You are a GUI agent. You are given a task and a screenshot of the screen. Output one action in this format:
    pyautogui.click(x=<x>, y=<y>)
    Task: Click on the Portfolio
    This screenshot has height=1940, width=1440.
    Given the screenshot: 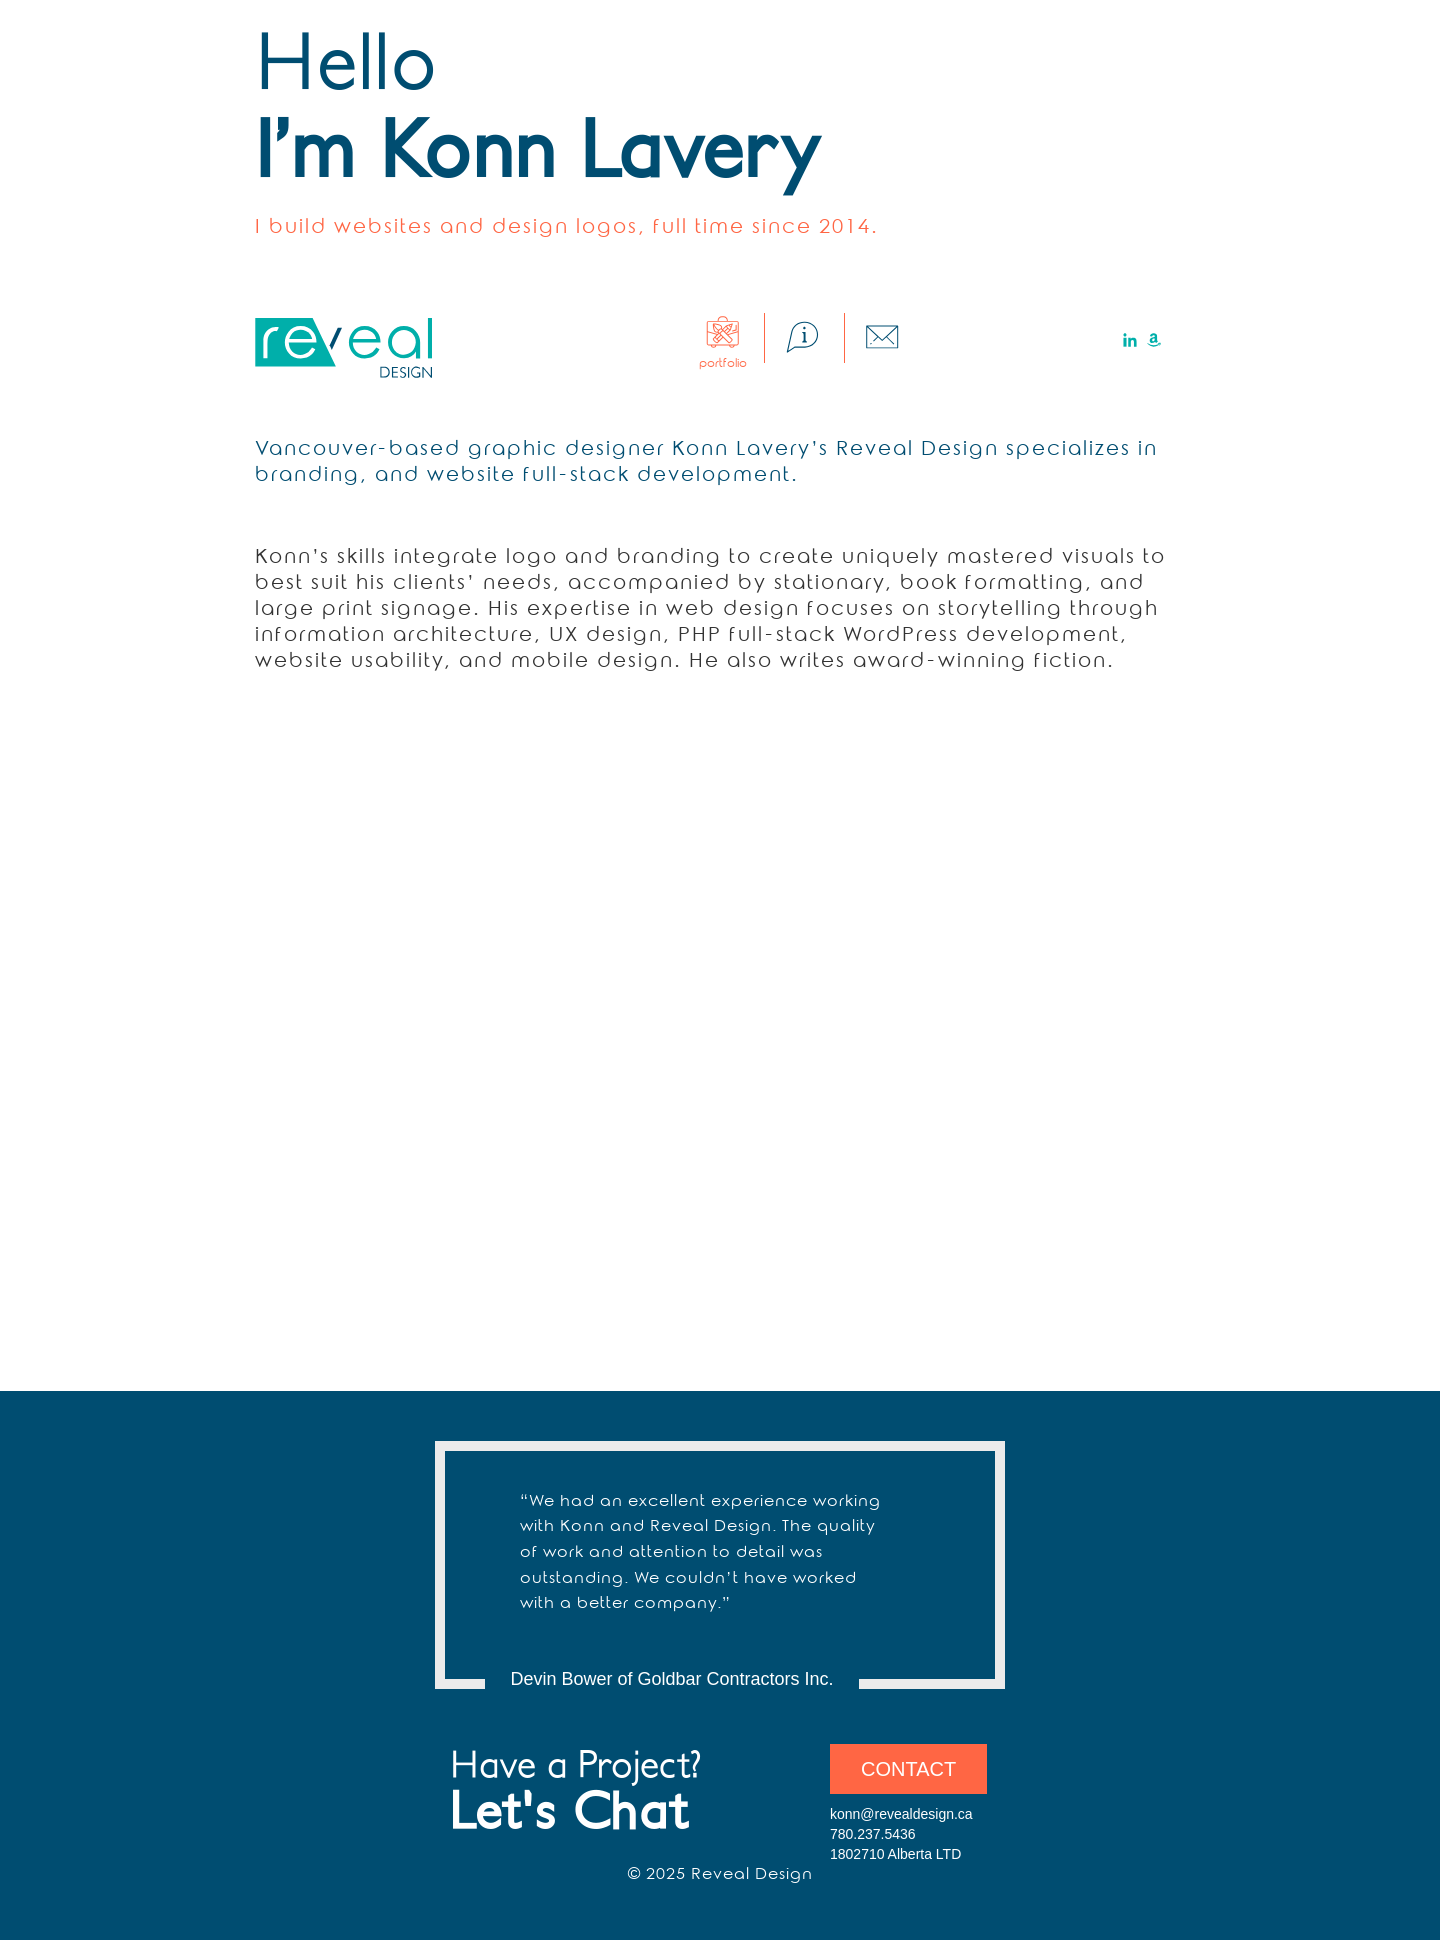 What is the action you would take?
    pyautogui.click(x=723, y=357)
    